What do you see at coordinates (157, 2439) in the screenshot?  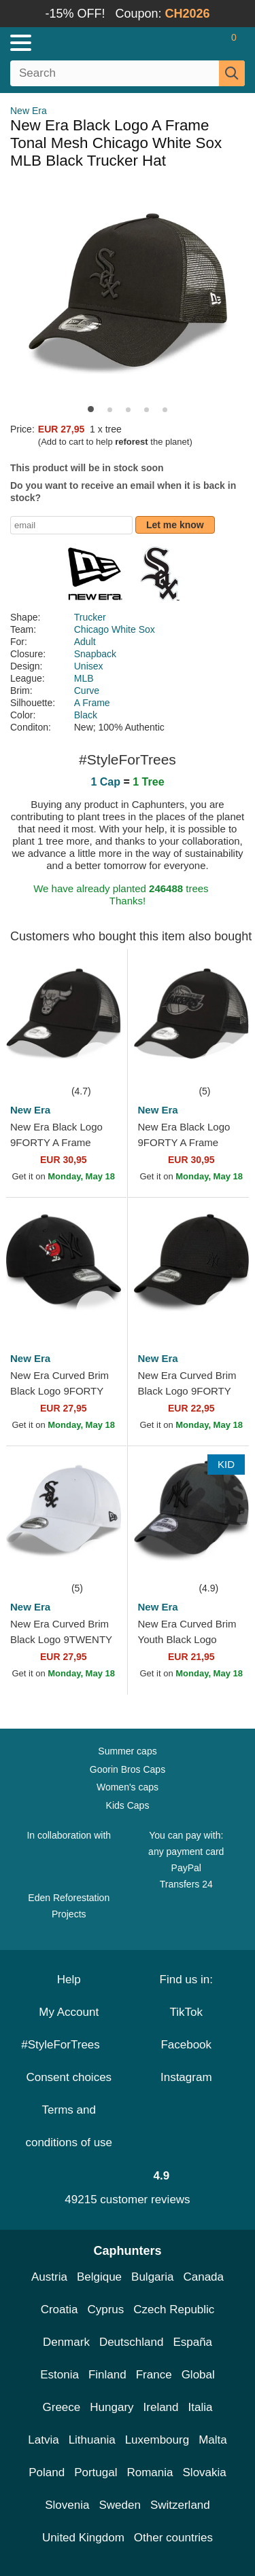 I see `Luxembourg` at bounding box center [157, 2439].